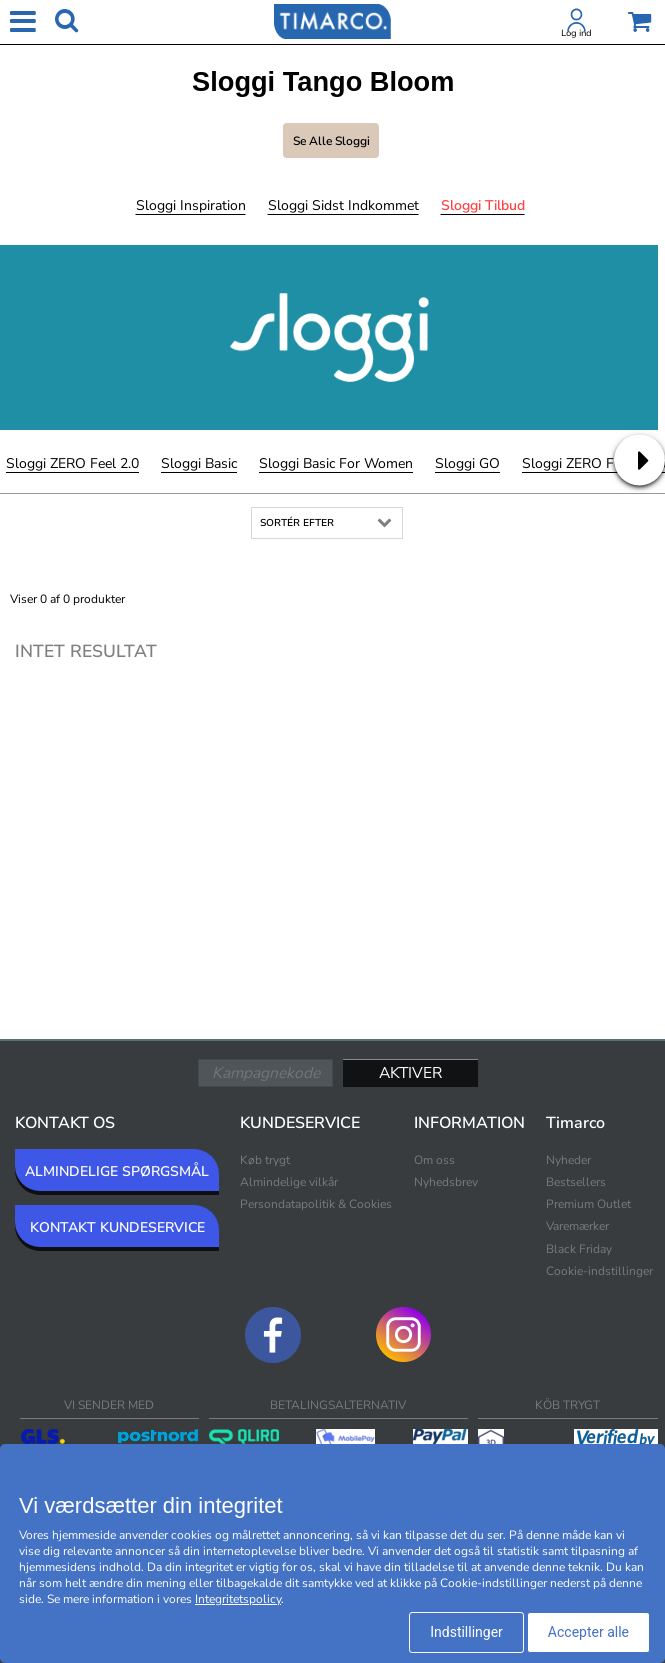 The image size is (665, 1663). I want to click on Bestsellers, so click(576, 1182).